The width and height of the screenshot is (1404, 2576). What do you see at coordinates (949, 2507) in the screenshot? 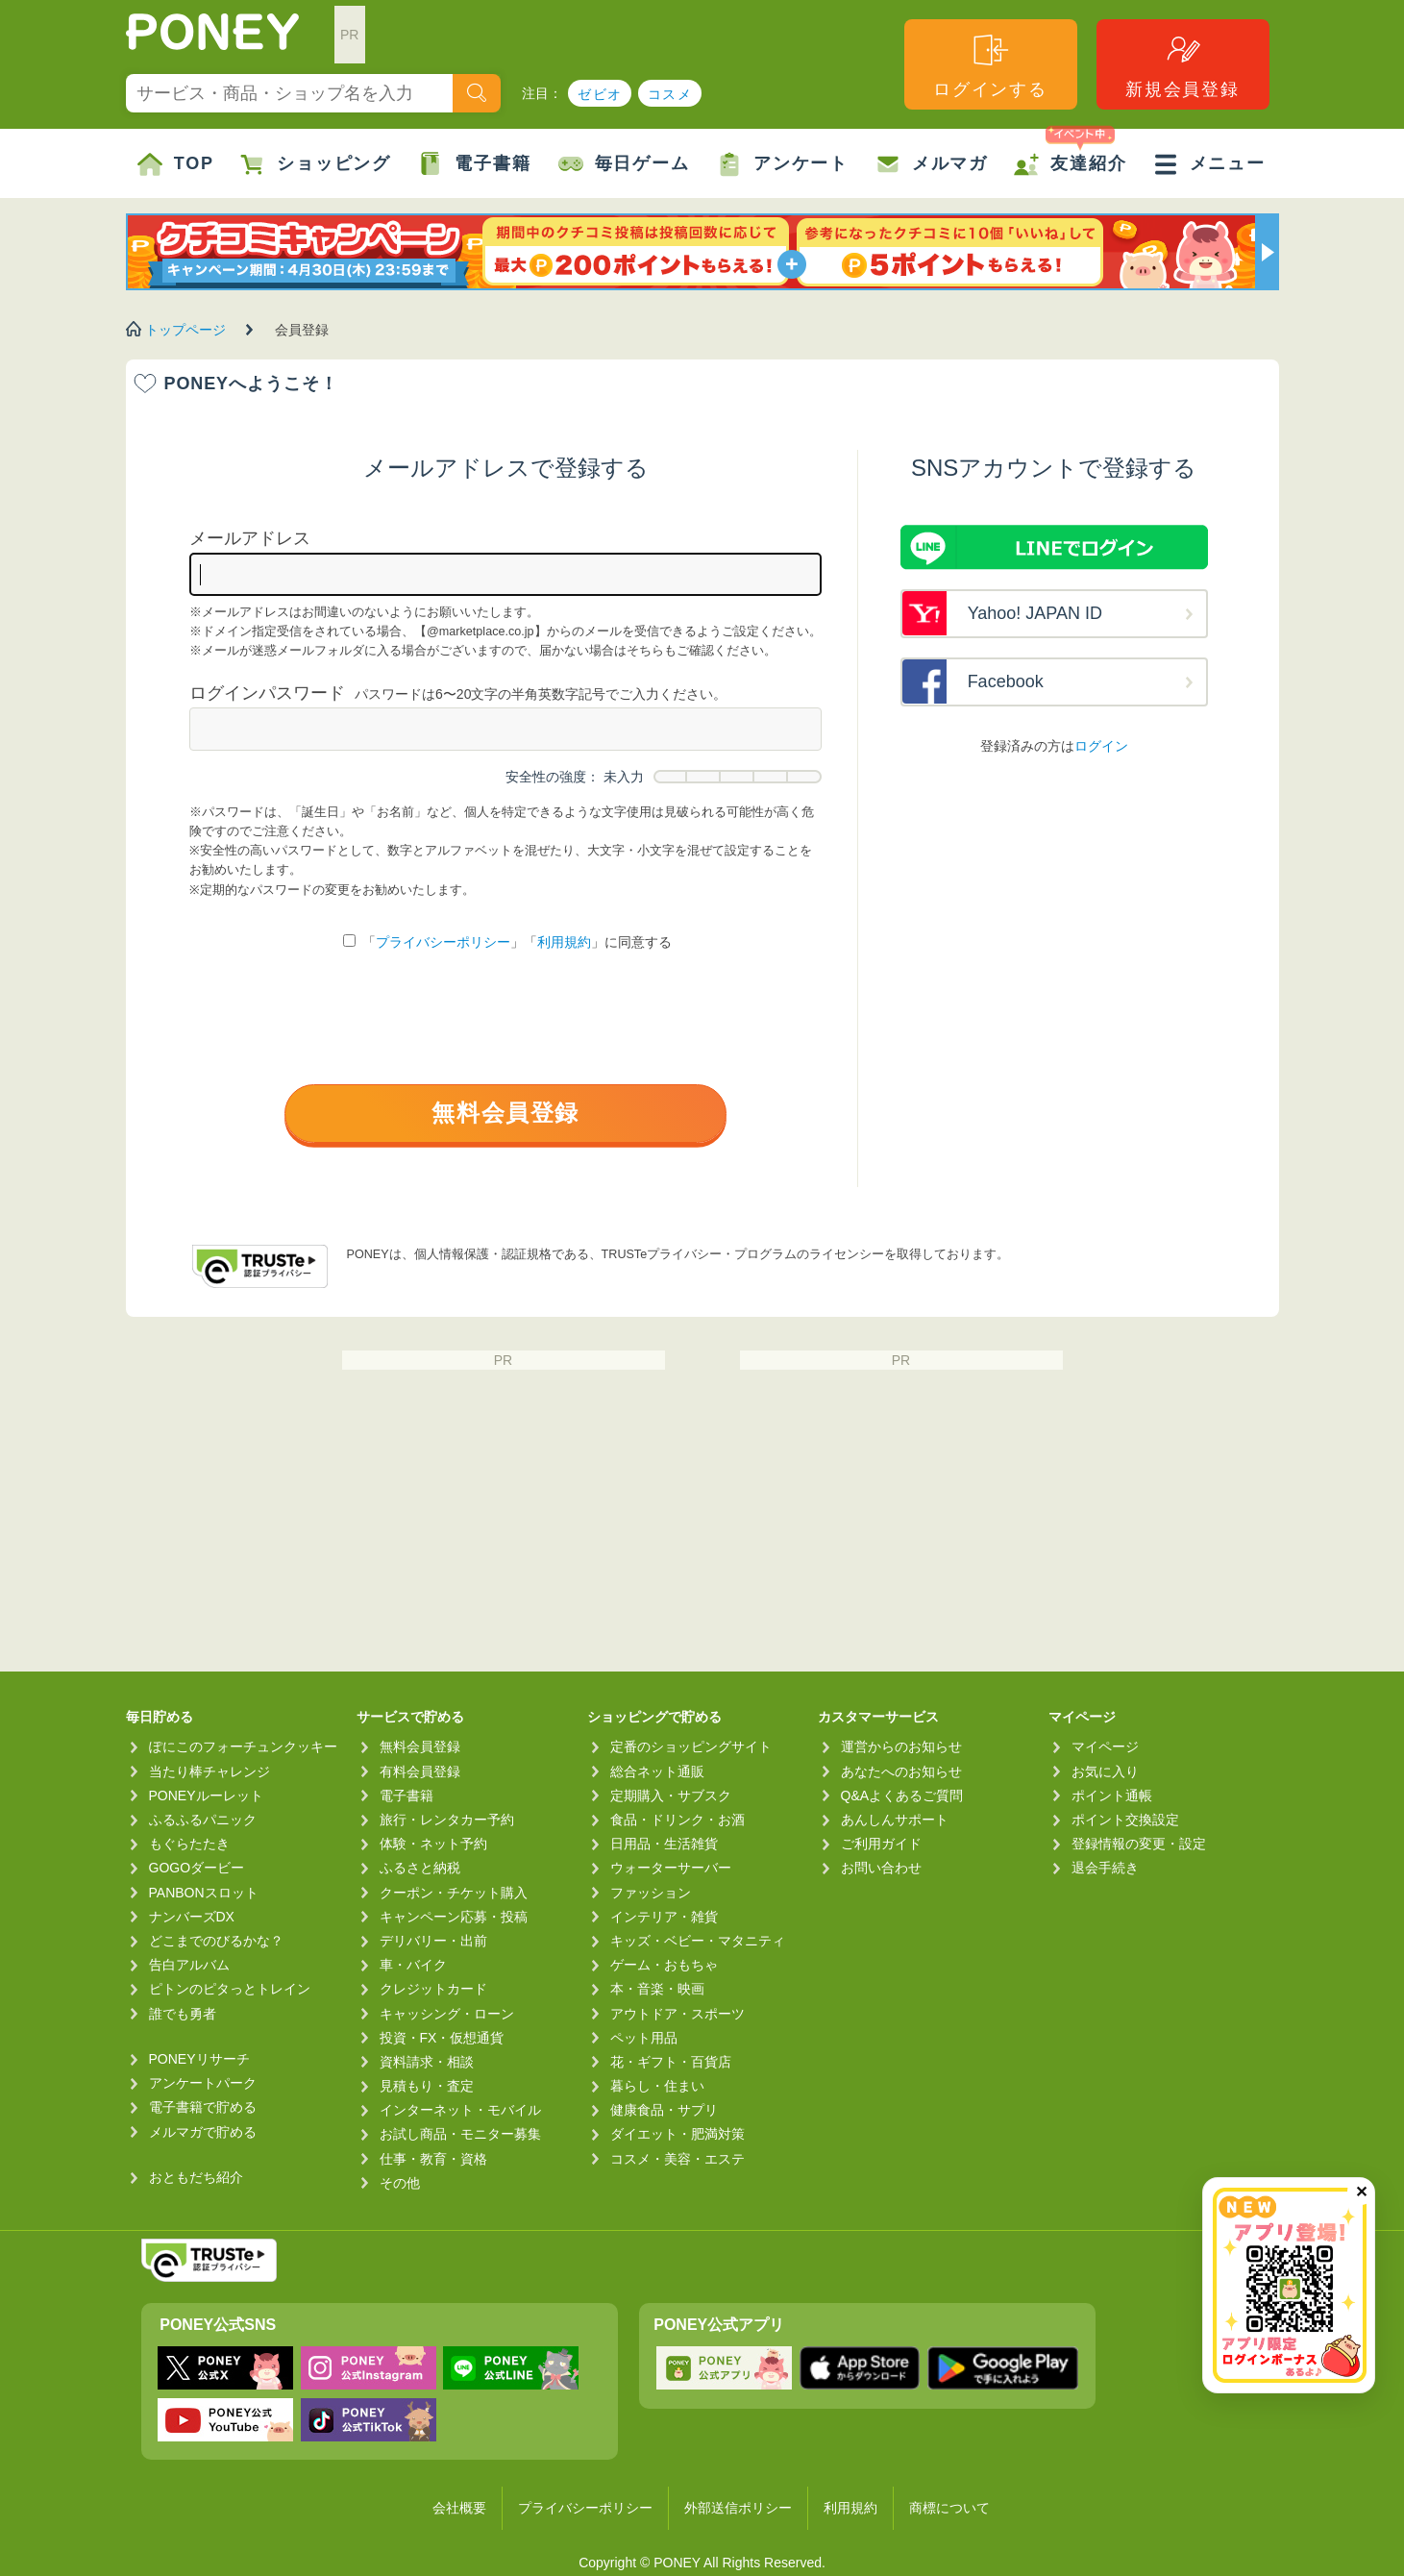
I see `商標について` at bounding box center [949, 2507].